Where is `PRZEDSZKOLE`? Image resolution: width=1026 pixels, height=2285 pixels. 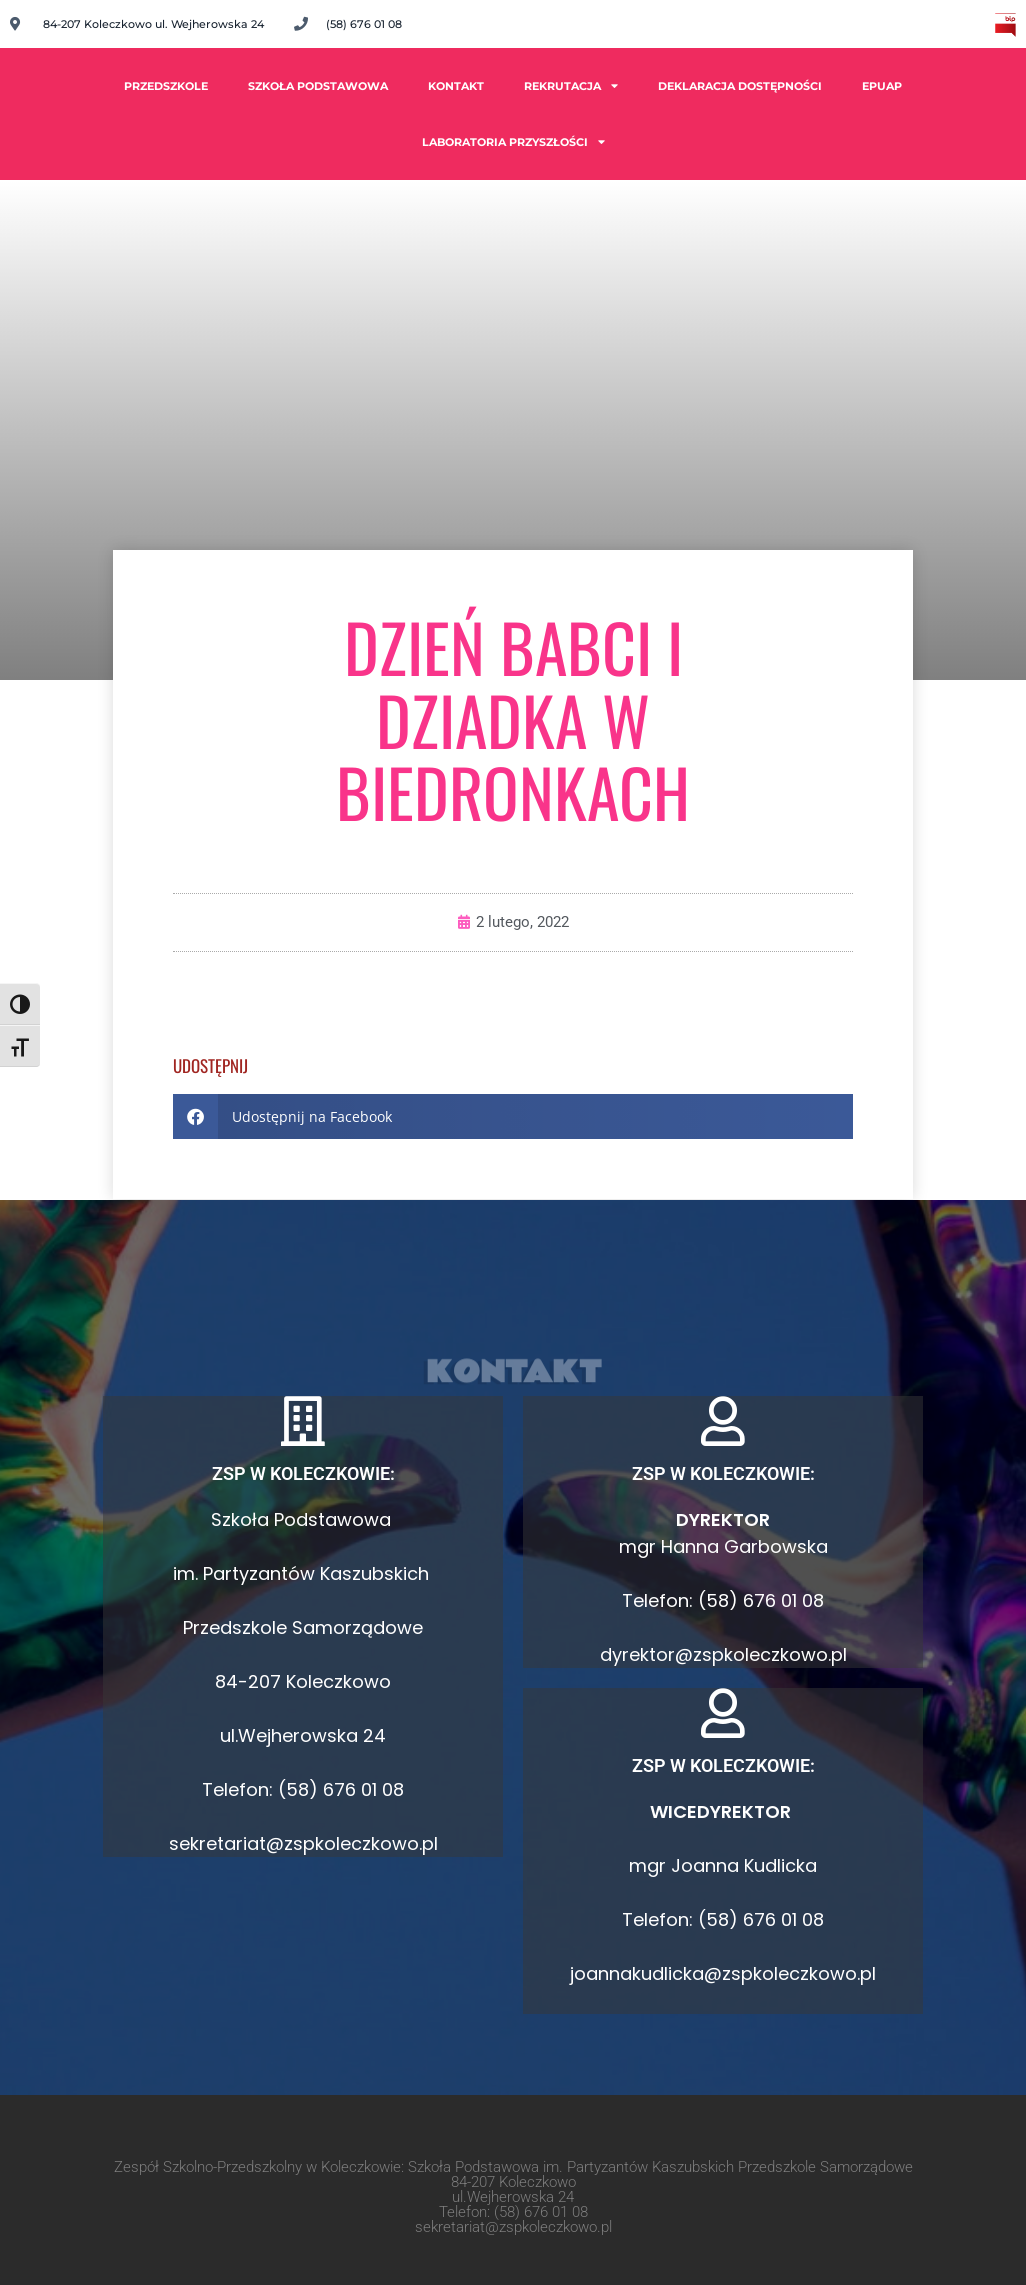
PRZEDSZKOLE is located at coordinates (166, 86).